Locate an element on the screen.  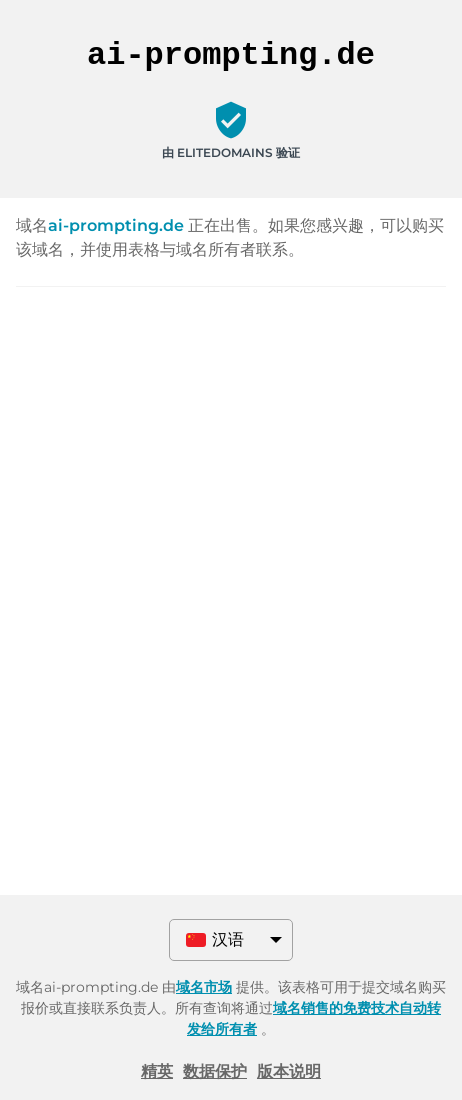
域名市场 is located at coordinates (204, 987).